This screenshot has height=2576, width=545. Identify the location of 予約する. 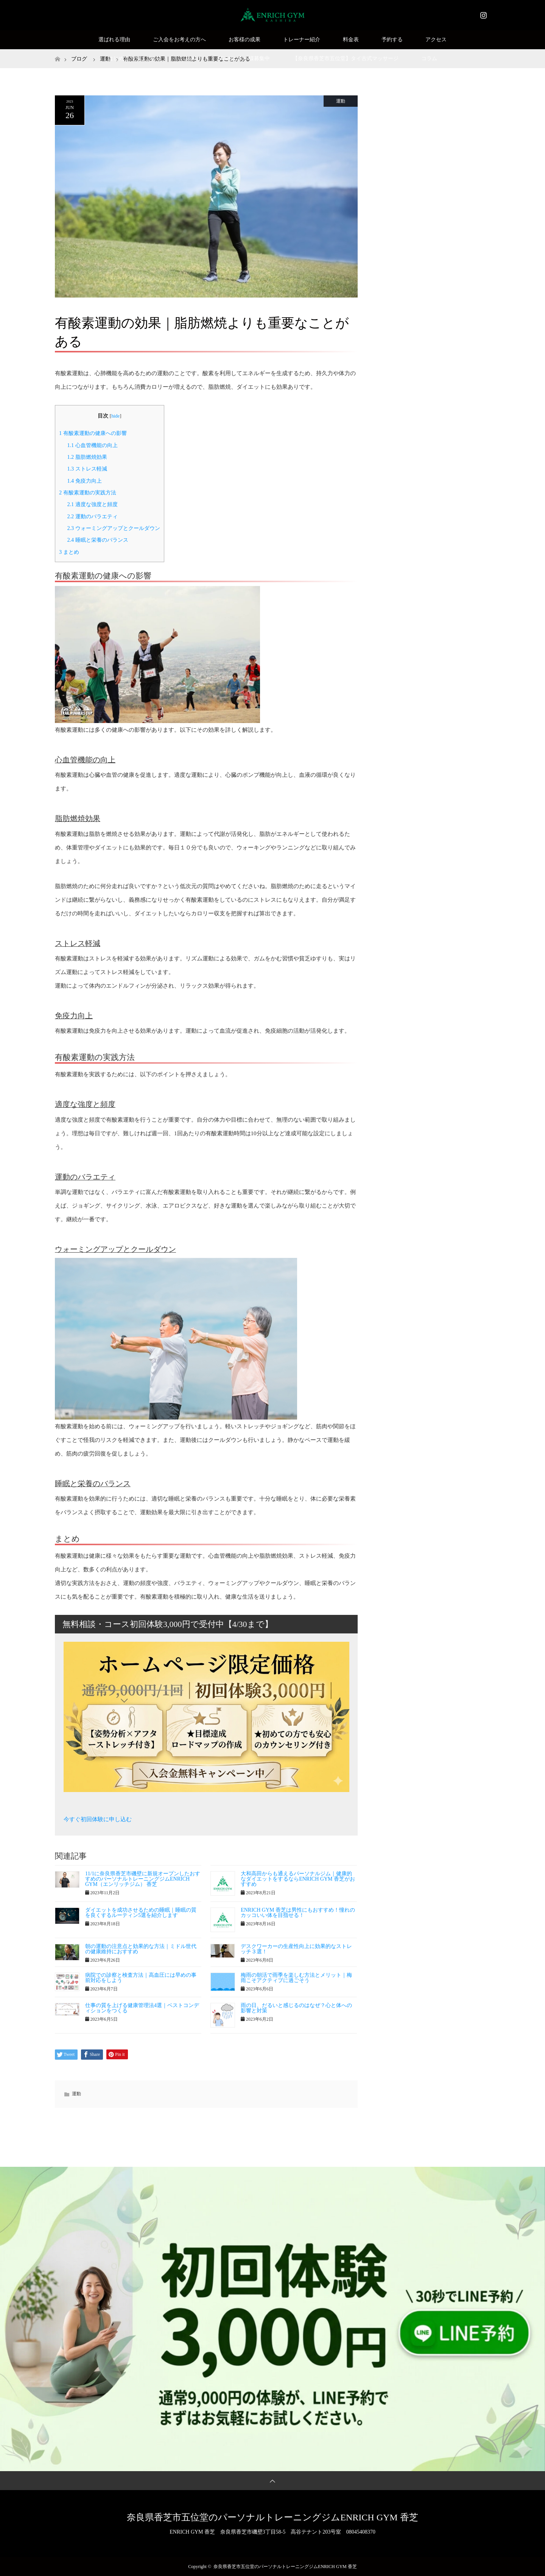
(392, 39).